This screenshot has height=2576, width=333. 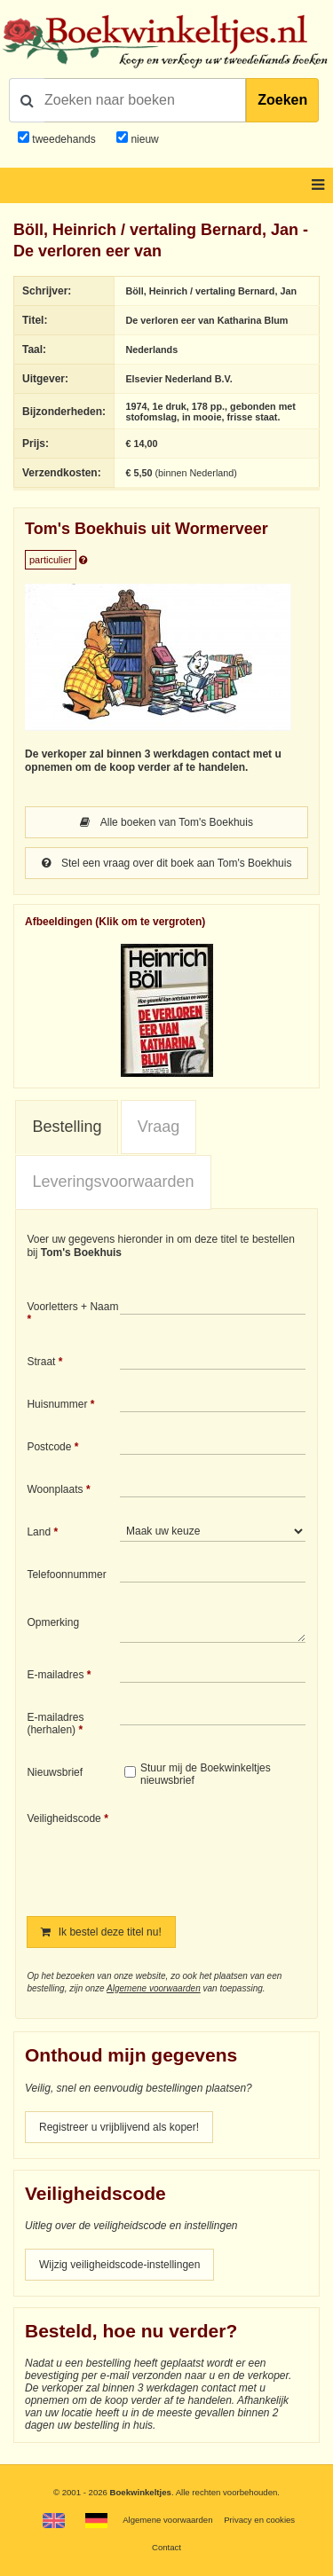 What do you see at coordinates (167, 863) in the screenshot?
I see `Stel een vraag over dit boek aan Tom's Boekhuis` at bounding box center [167, 863].